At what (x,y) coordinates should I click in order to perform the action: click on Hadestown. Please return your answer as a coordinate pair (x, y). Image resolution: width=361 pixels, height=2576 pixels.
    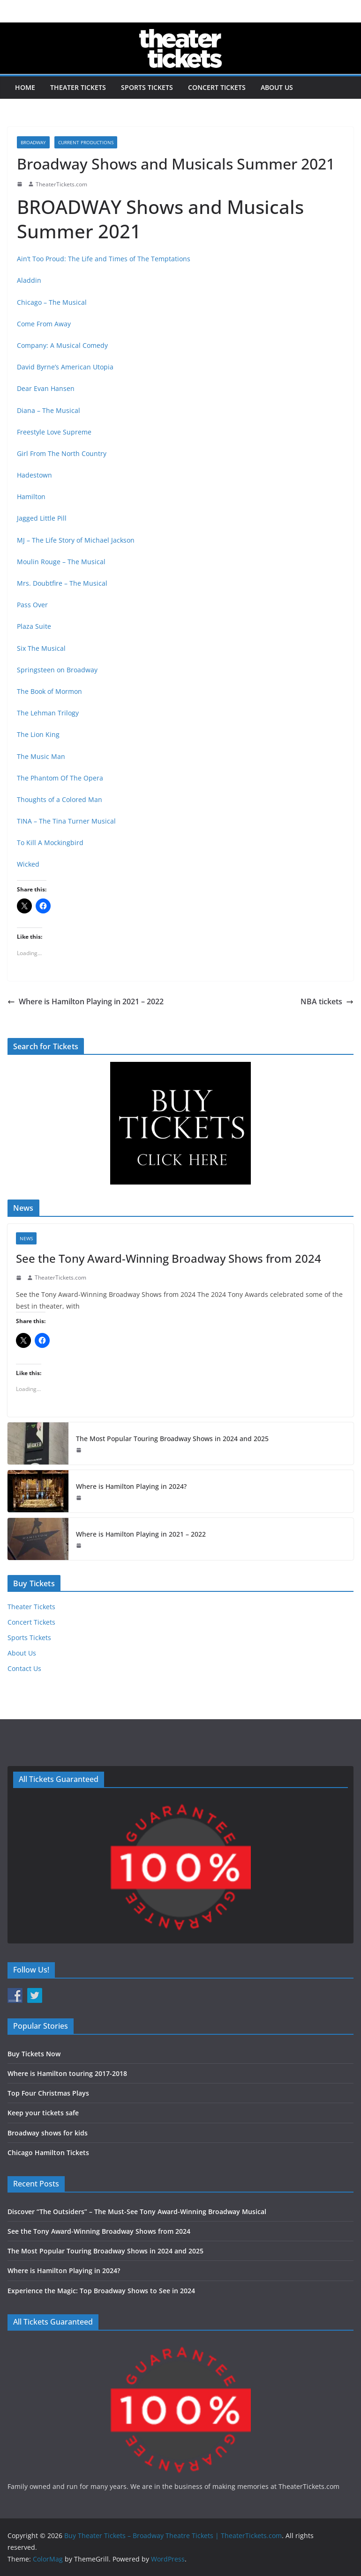
    Looking at the image, I should click on (34, 475).